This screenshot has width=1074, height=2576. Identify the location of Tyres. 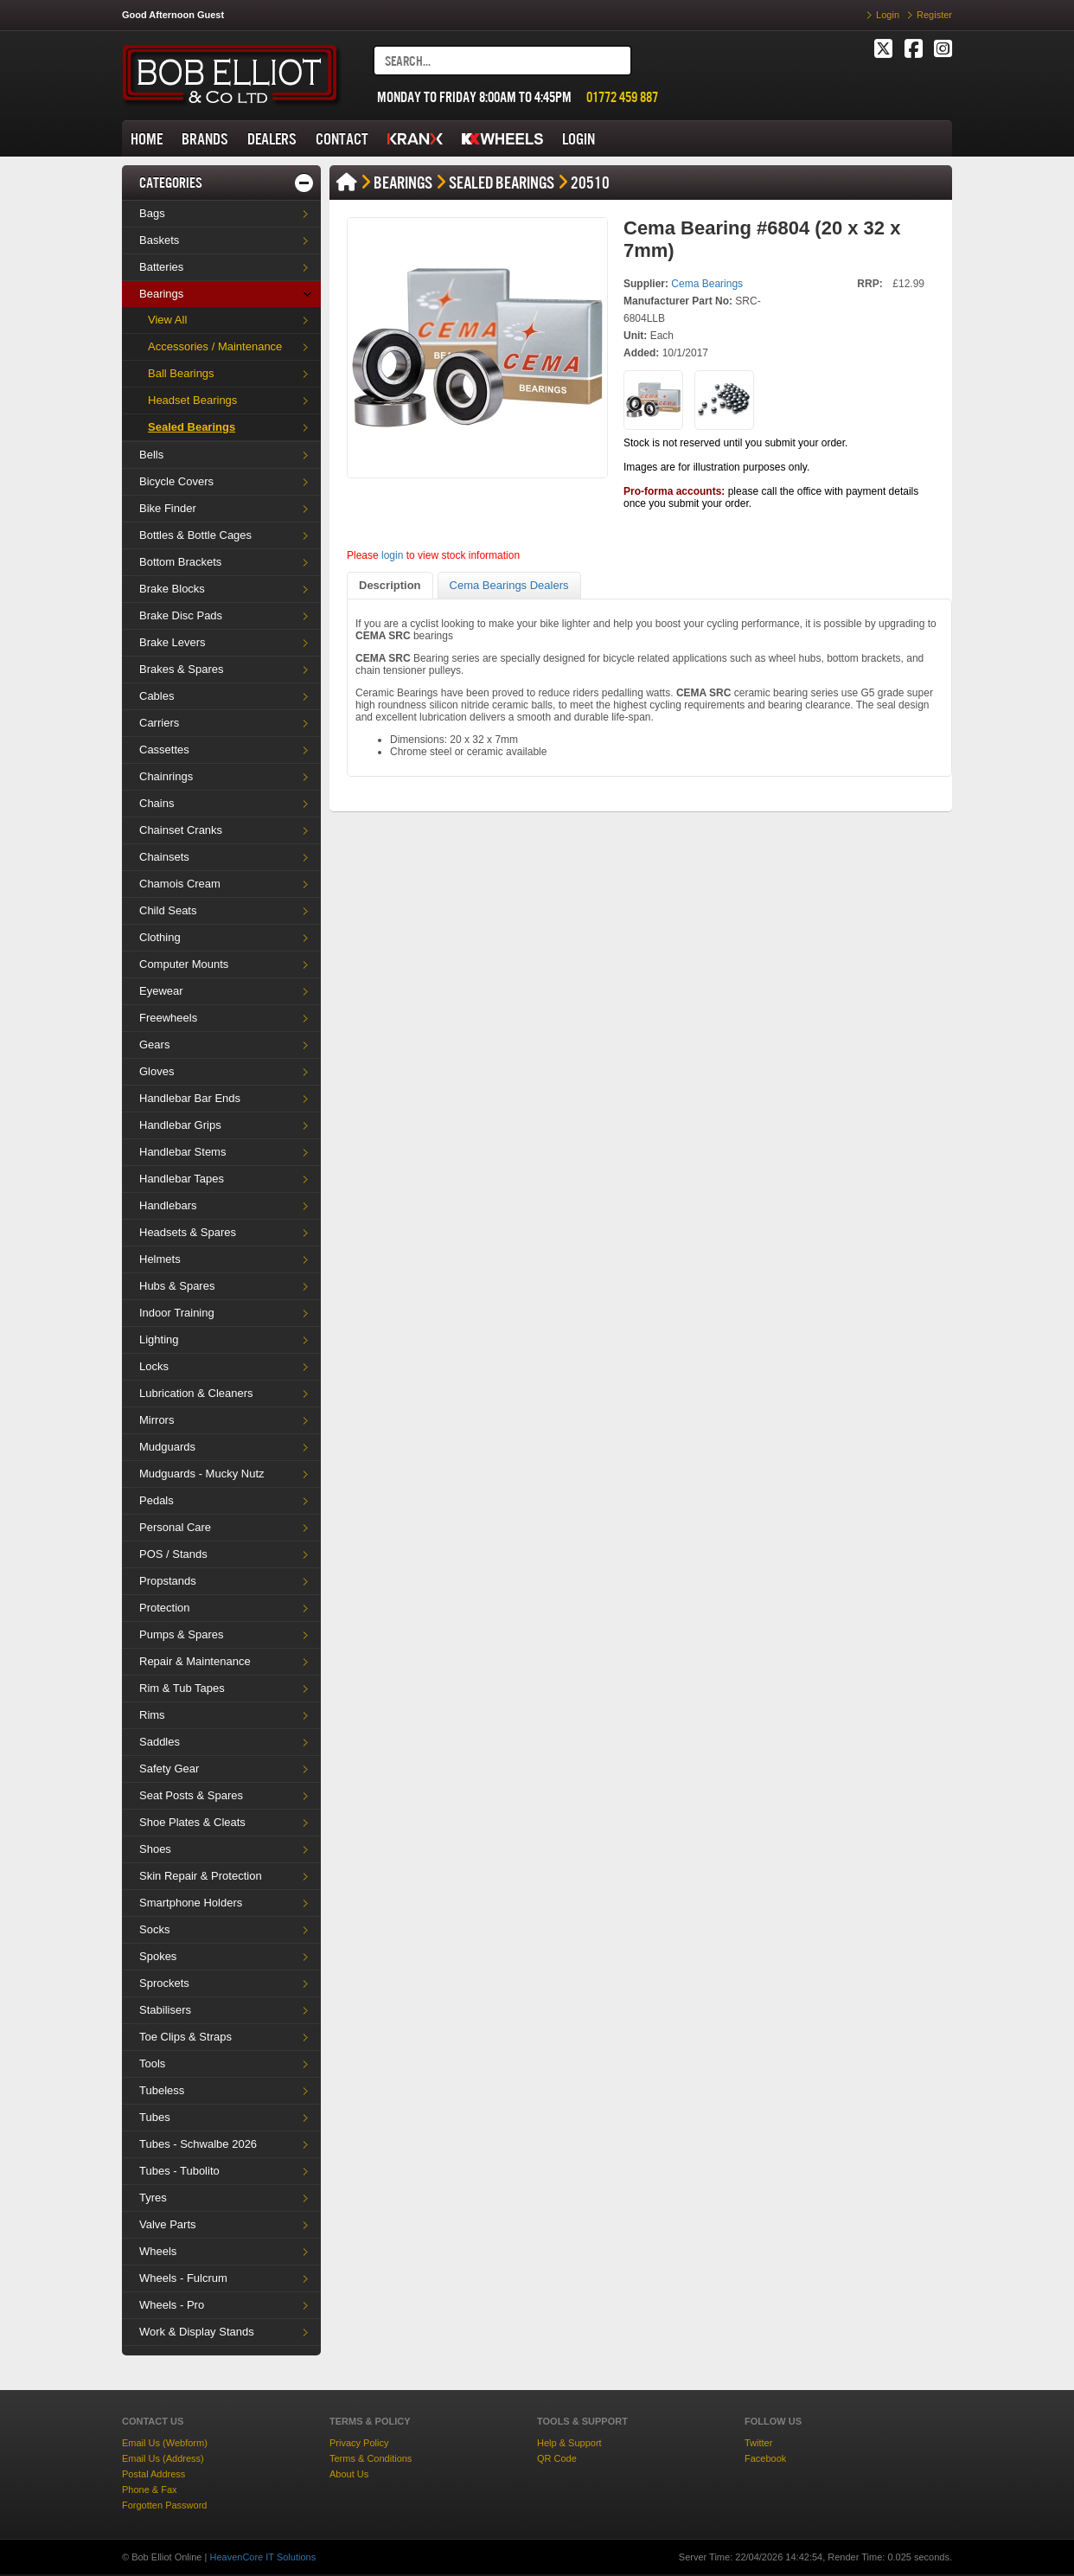
(153, 2197).